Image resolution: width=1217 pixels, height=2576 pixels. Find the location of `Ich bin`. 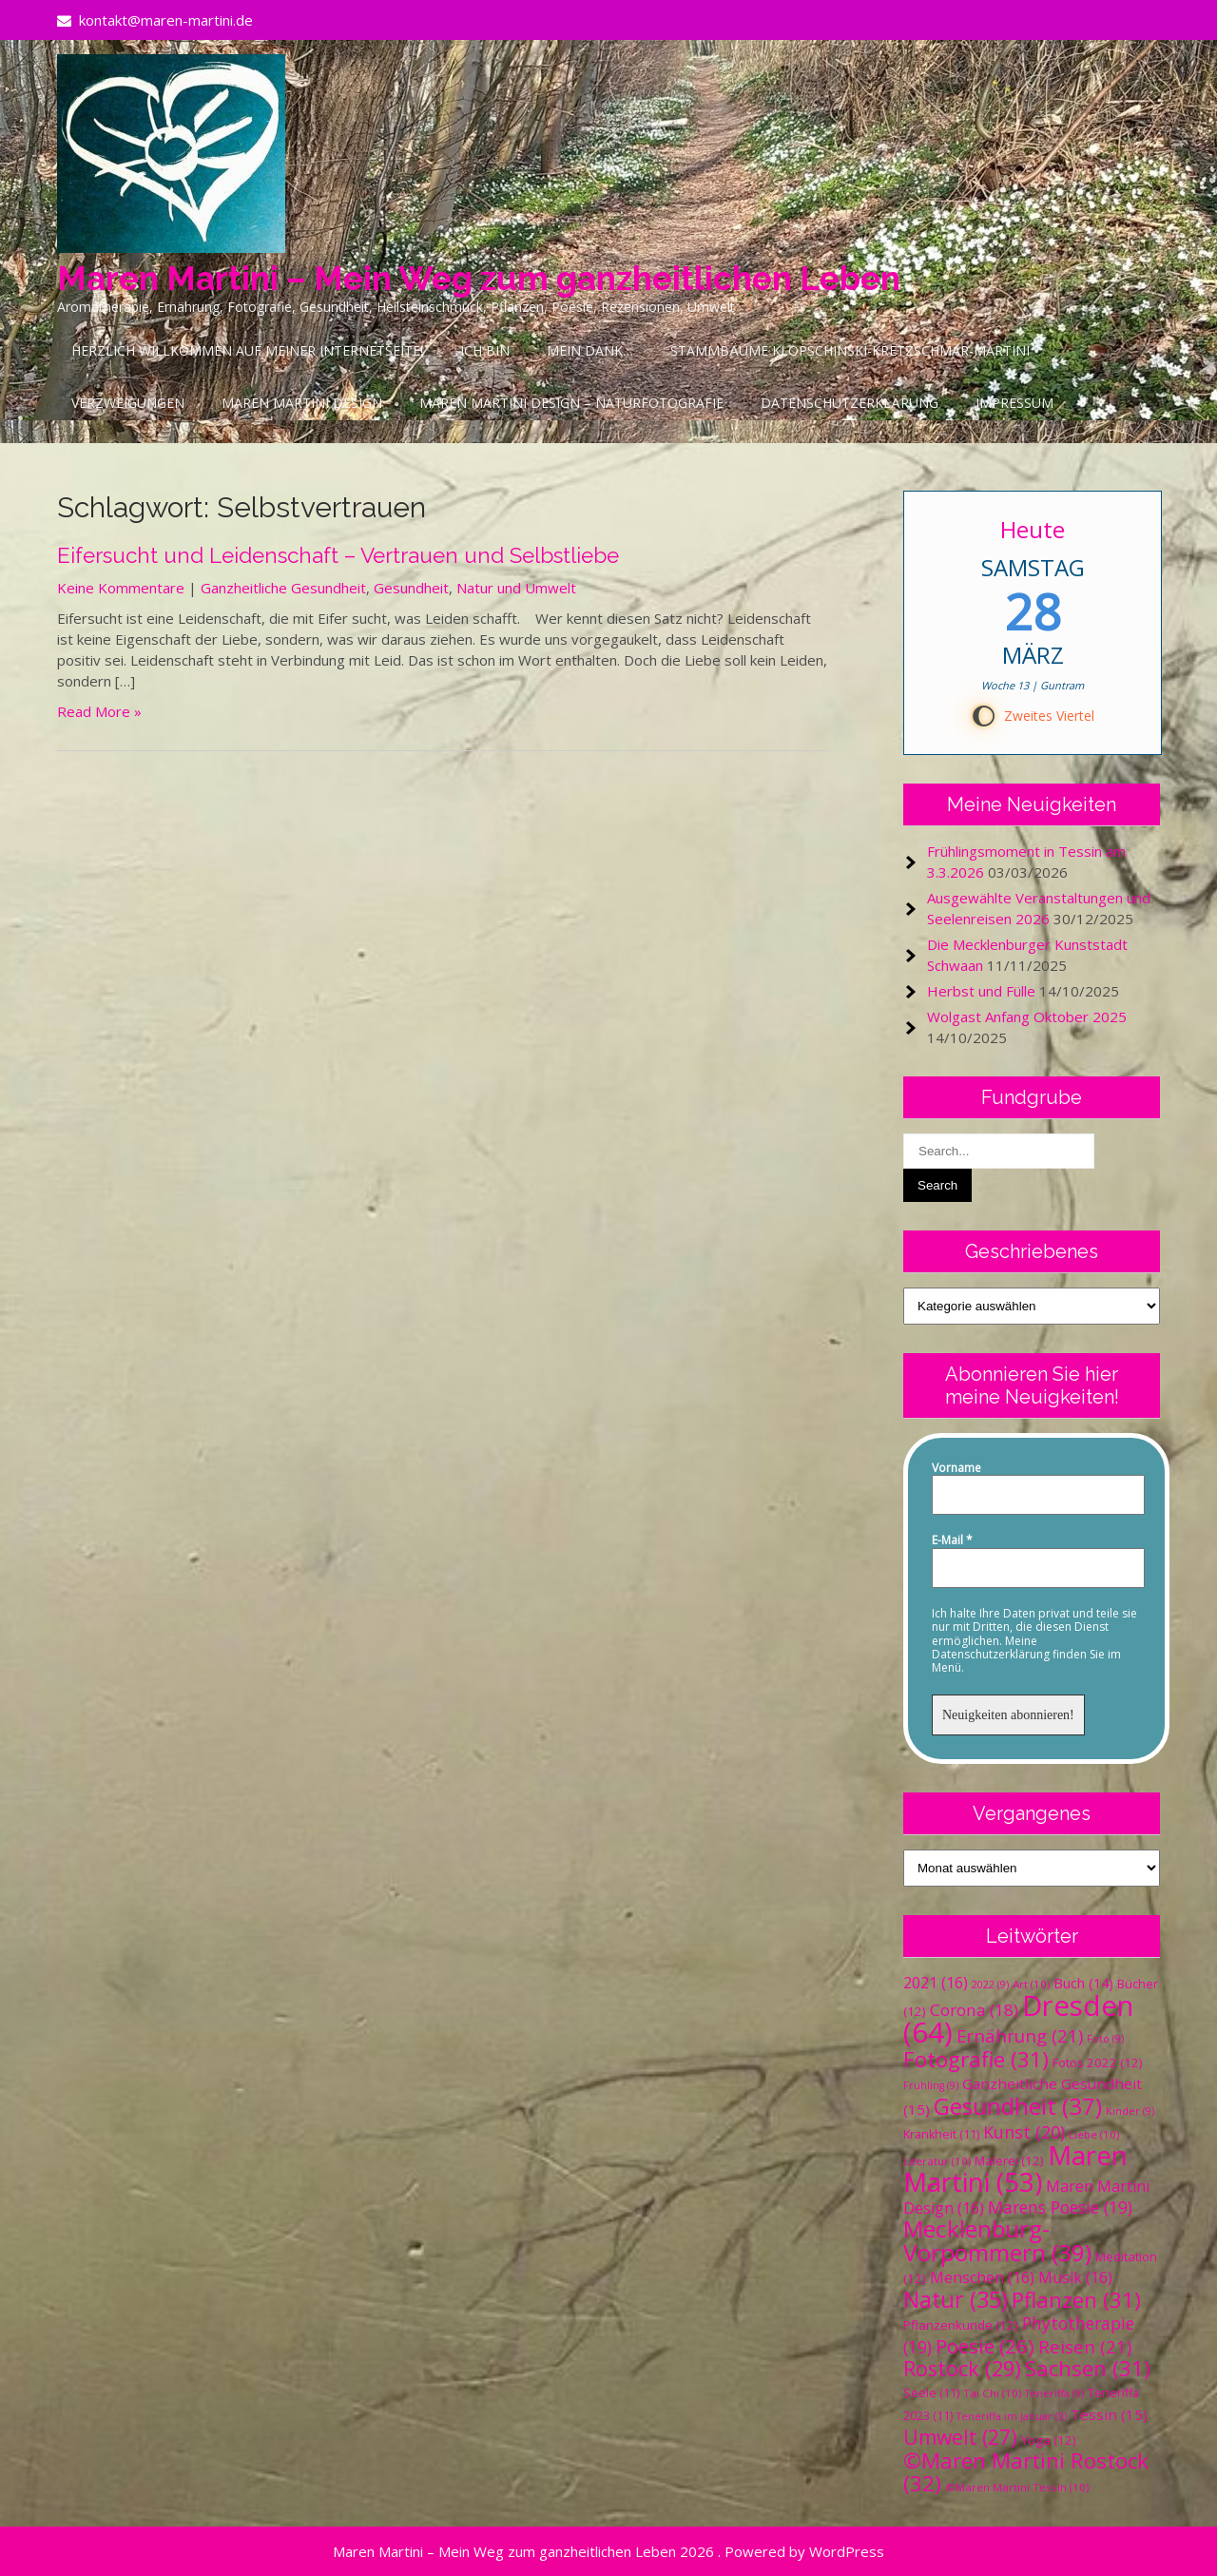

Ich bin is located at coordinates (485, 350).